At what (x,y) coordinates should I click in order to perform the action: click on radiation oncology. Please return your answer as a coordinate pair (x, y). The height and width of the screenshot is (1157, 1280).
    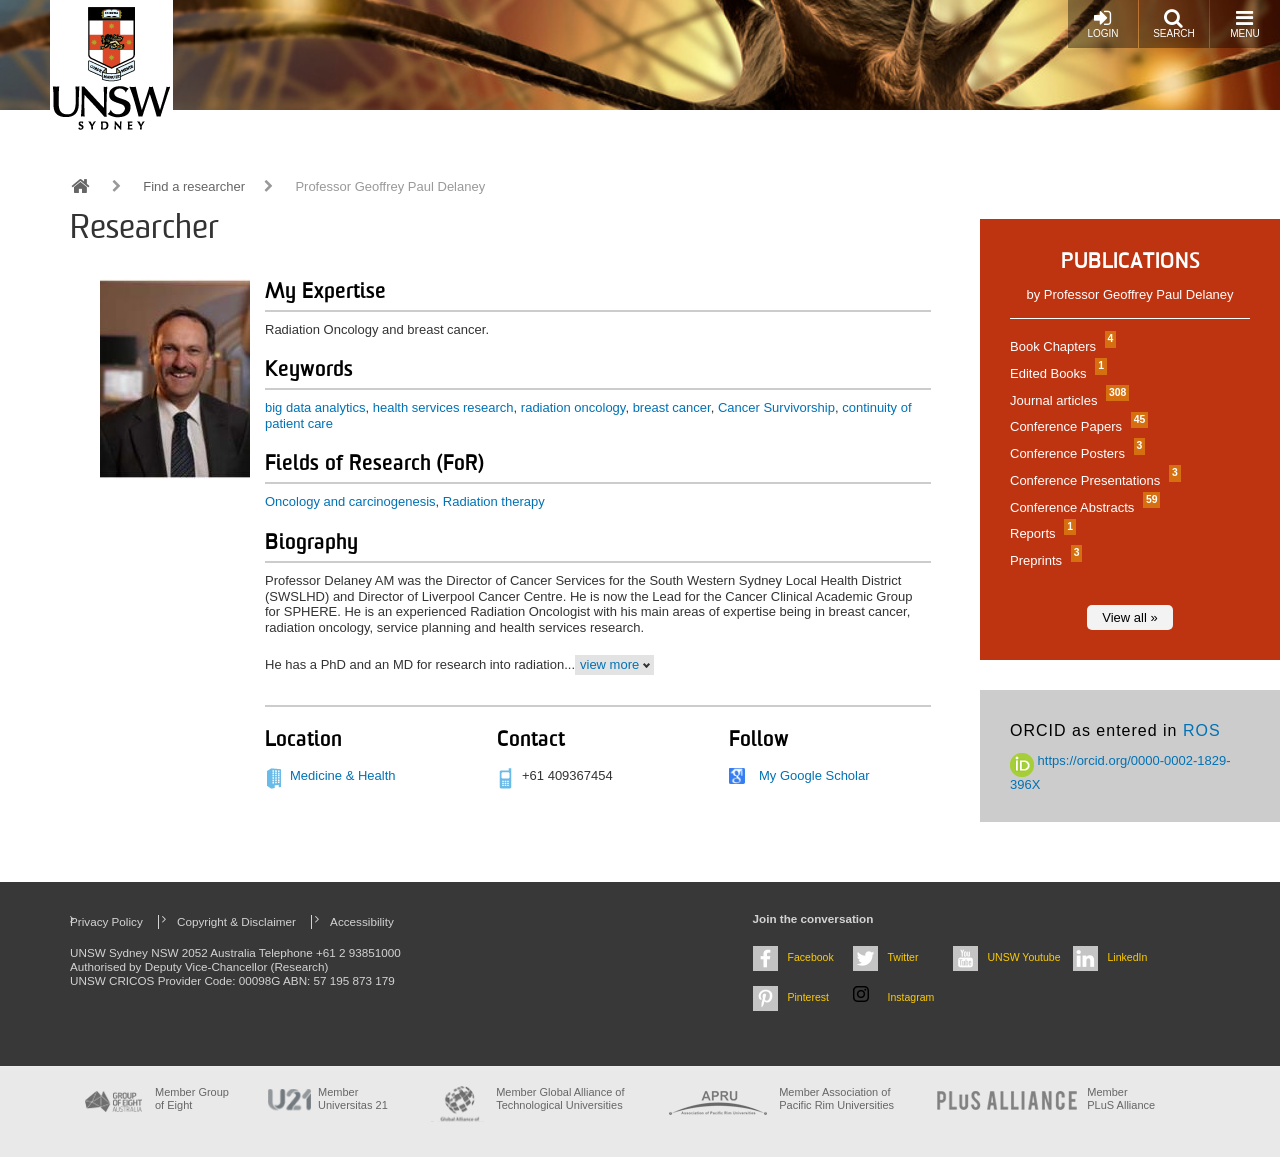
    Looking at the image, I should click on (573, 407).